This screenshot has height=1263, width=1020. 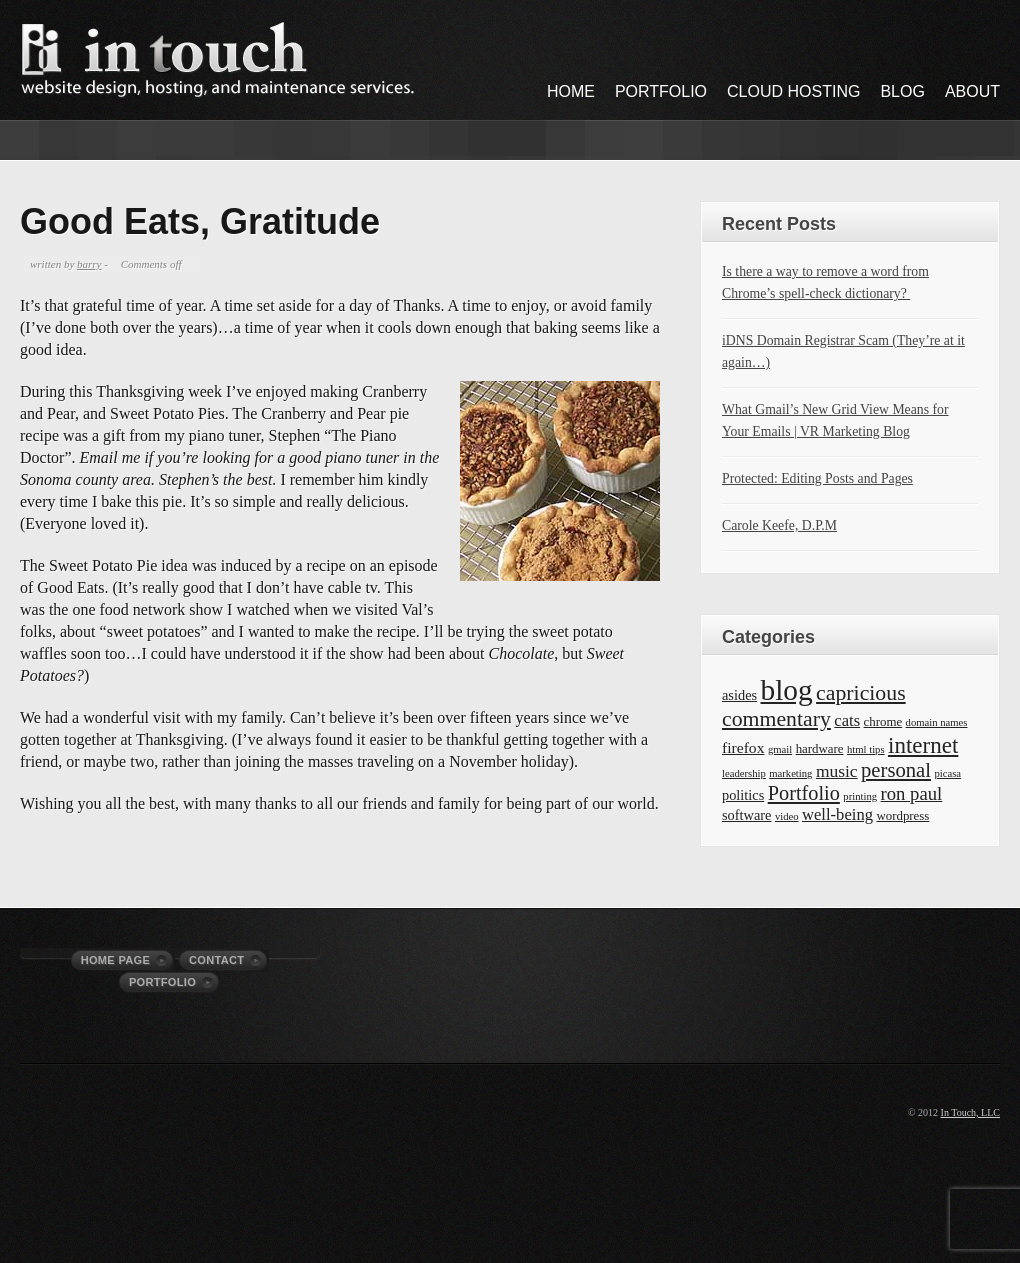 What do you see at coordinates (817, 478) in the screenshot?
I see `Protected: Editing Posts and Pages` at bounding box center [817, 478].